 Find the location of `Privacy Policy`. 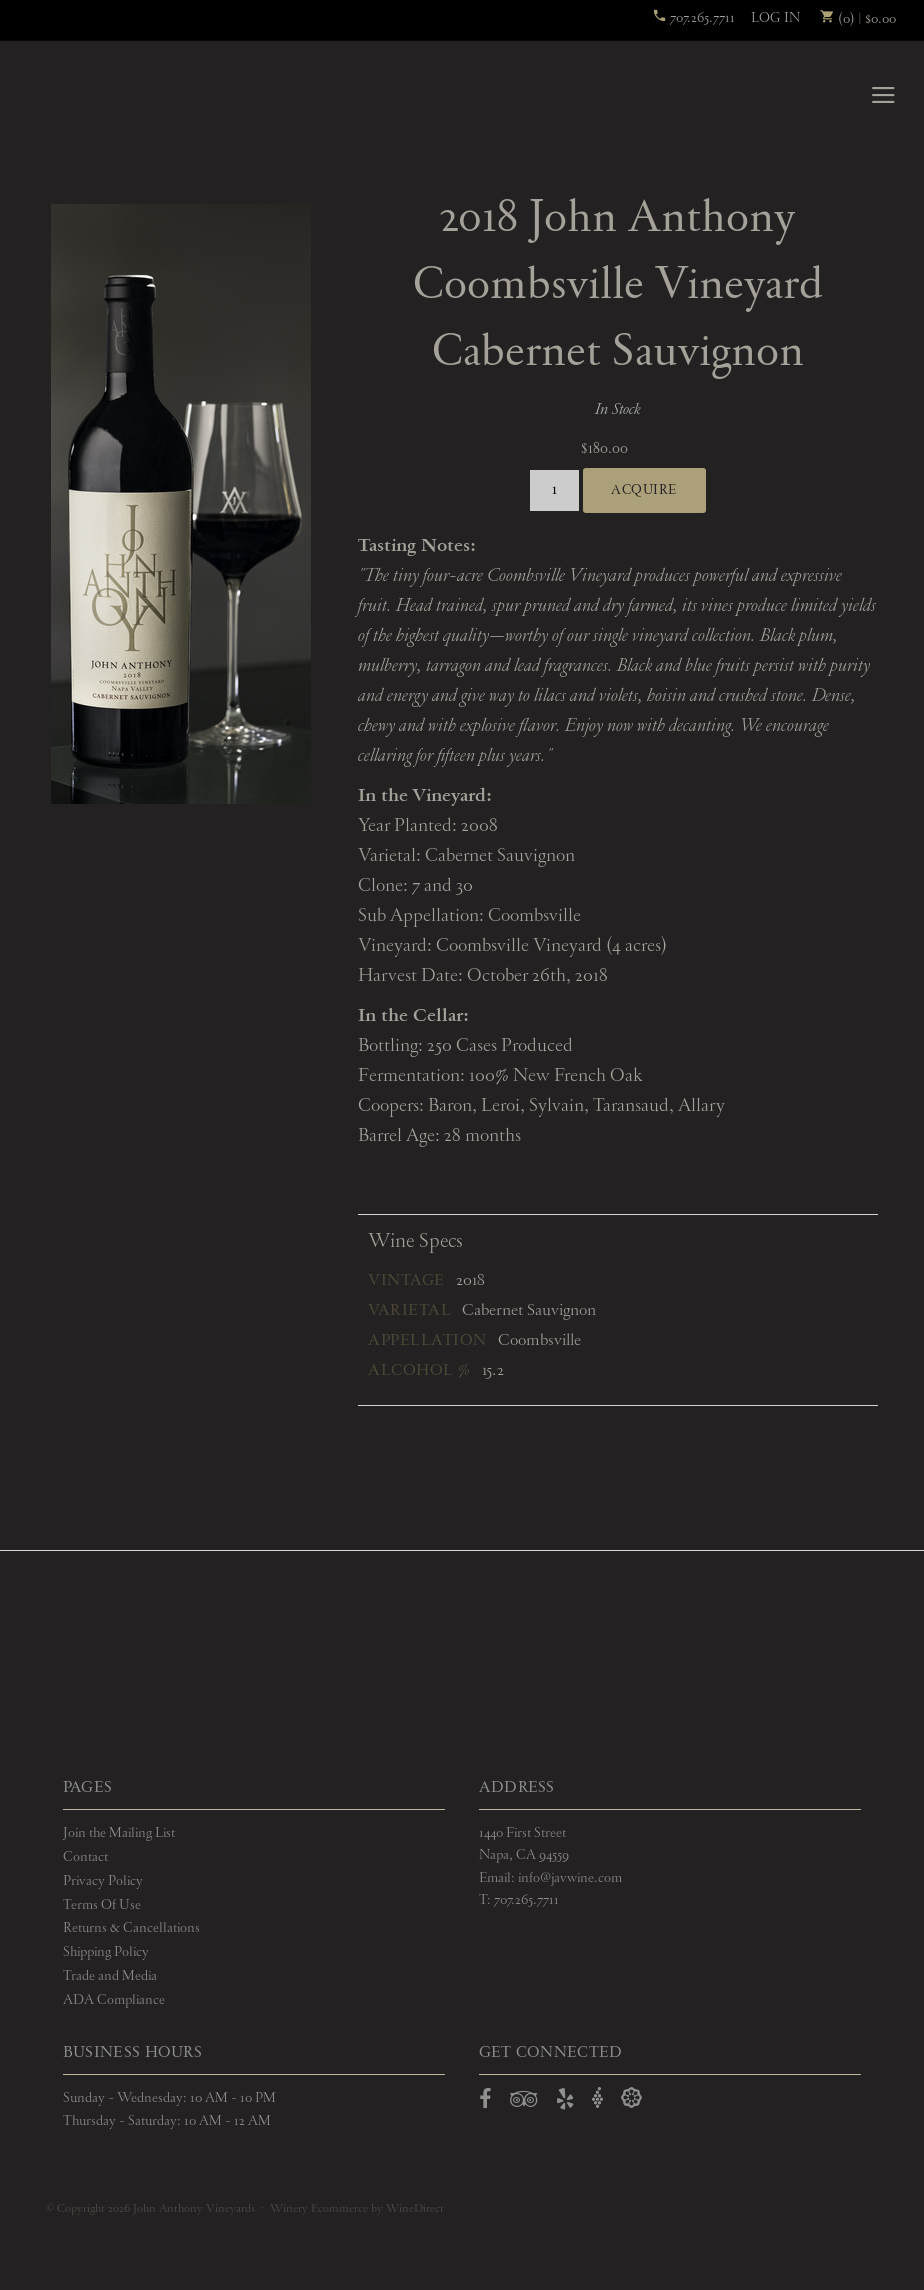

Privacy Policy is located at coordinates (103, 1881).